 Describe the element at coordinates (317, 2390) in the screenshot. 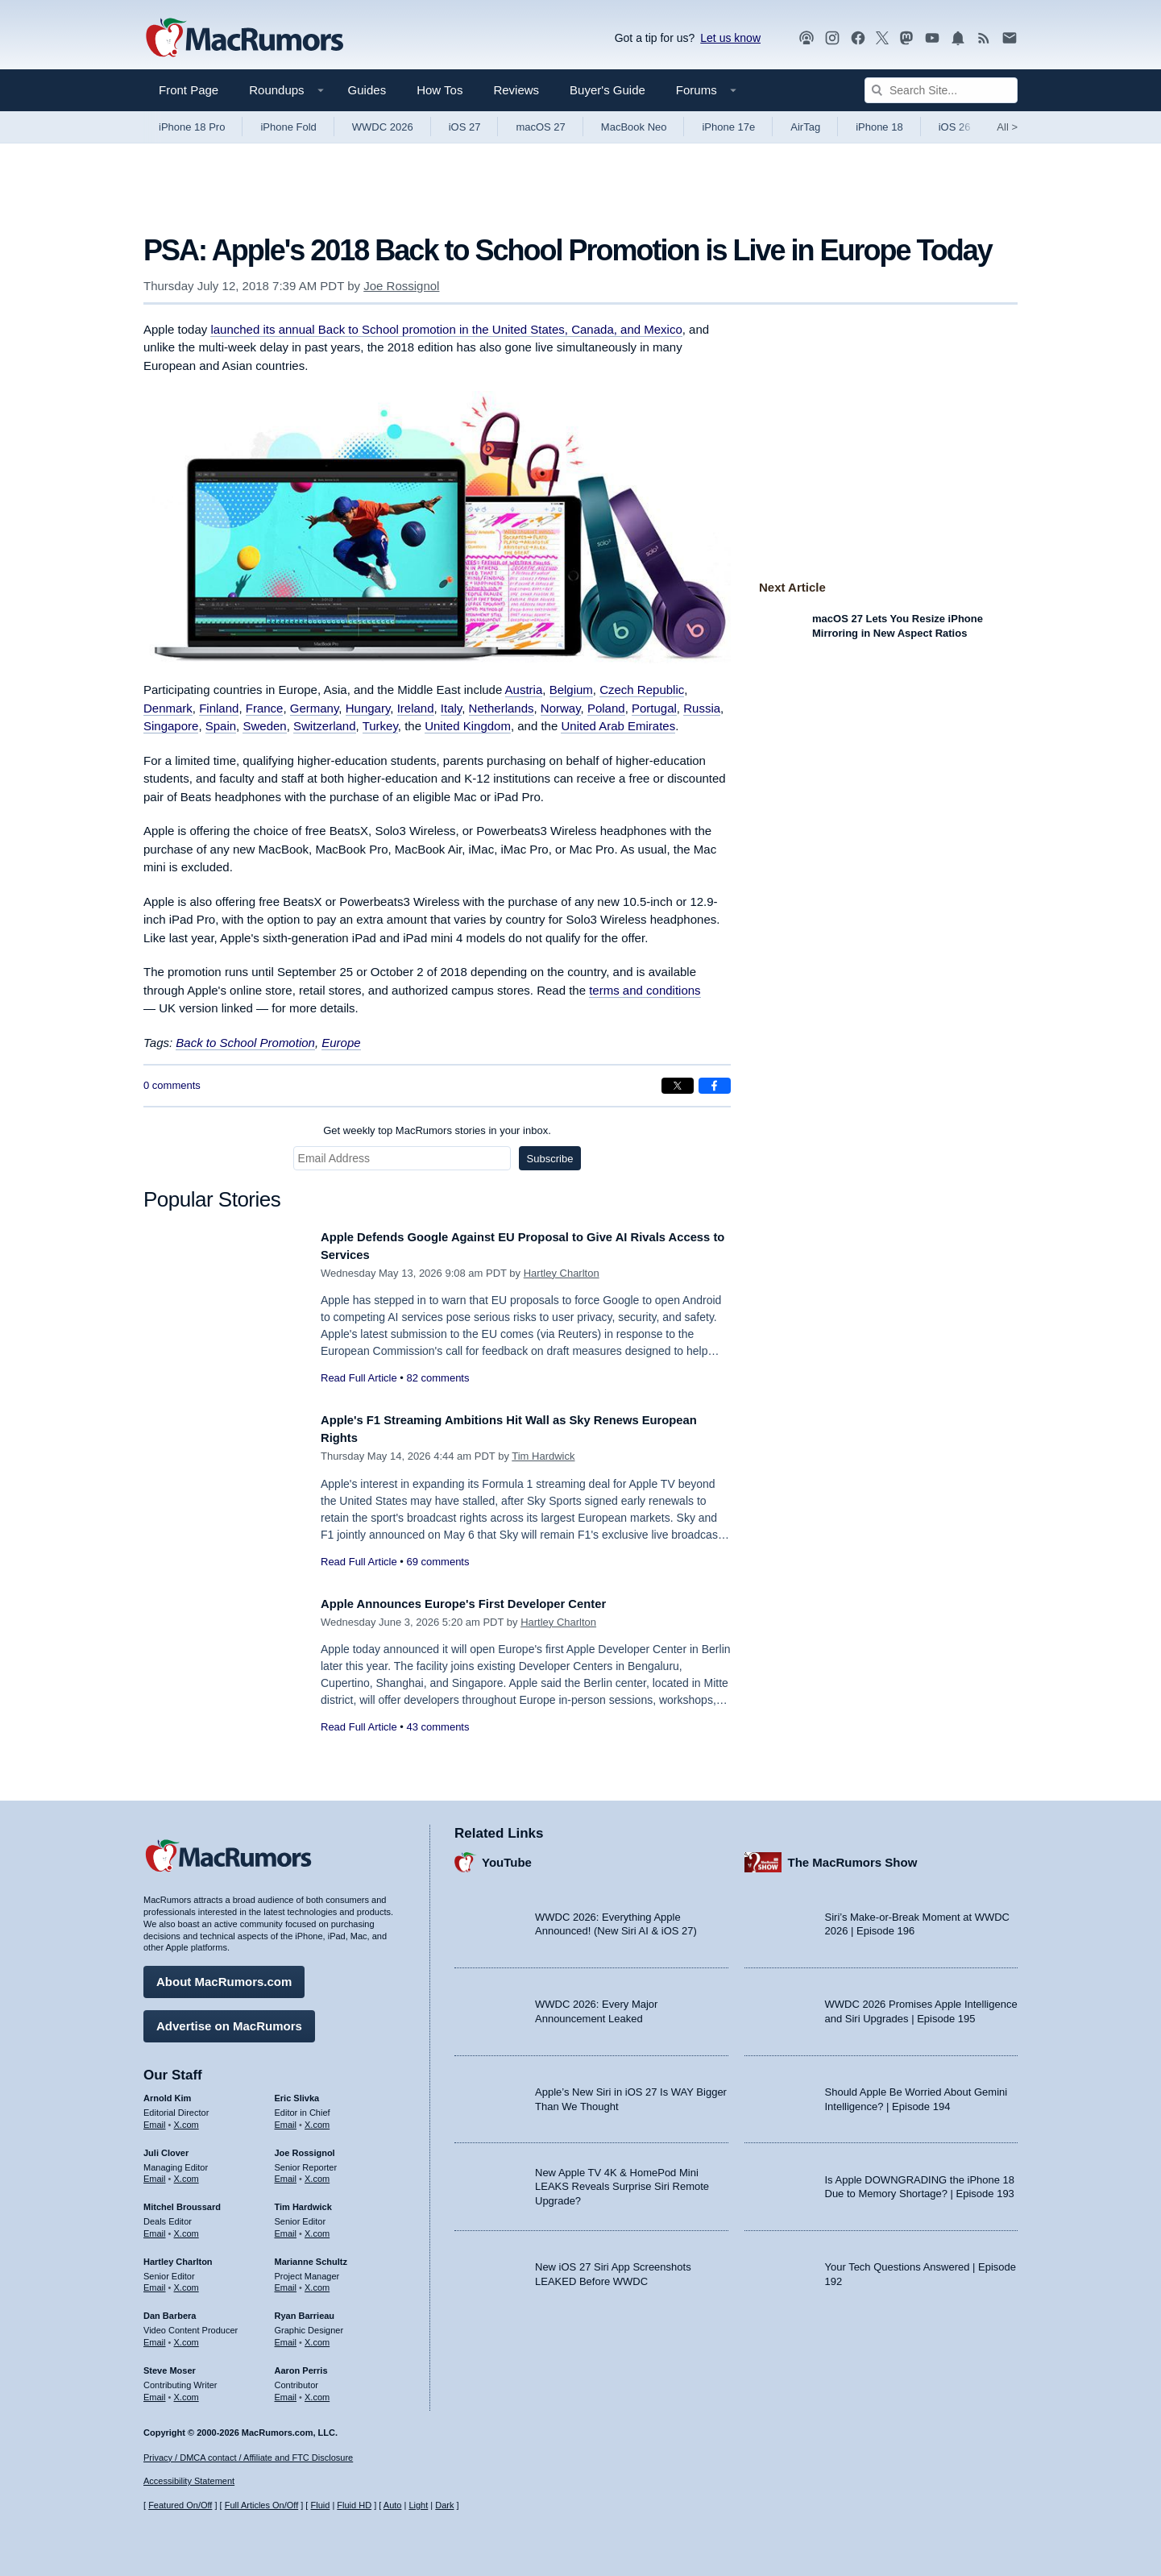

I see `X.com [Follow Aaron Perris on X.com]` at that location.